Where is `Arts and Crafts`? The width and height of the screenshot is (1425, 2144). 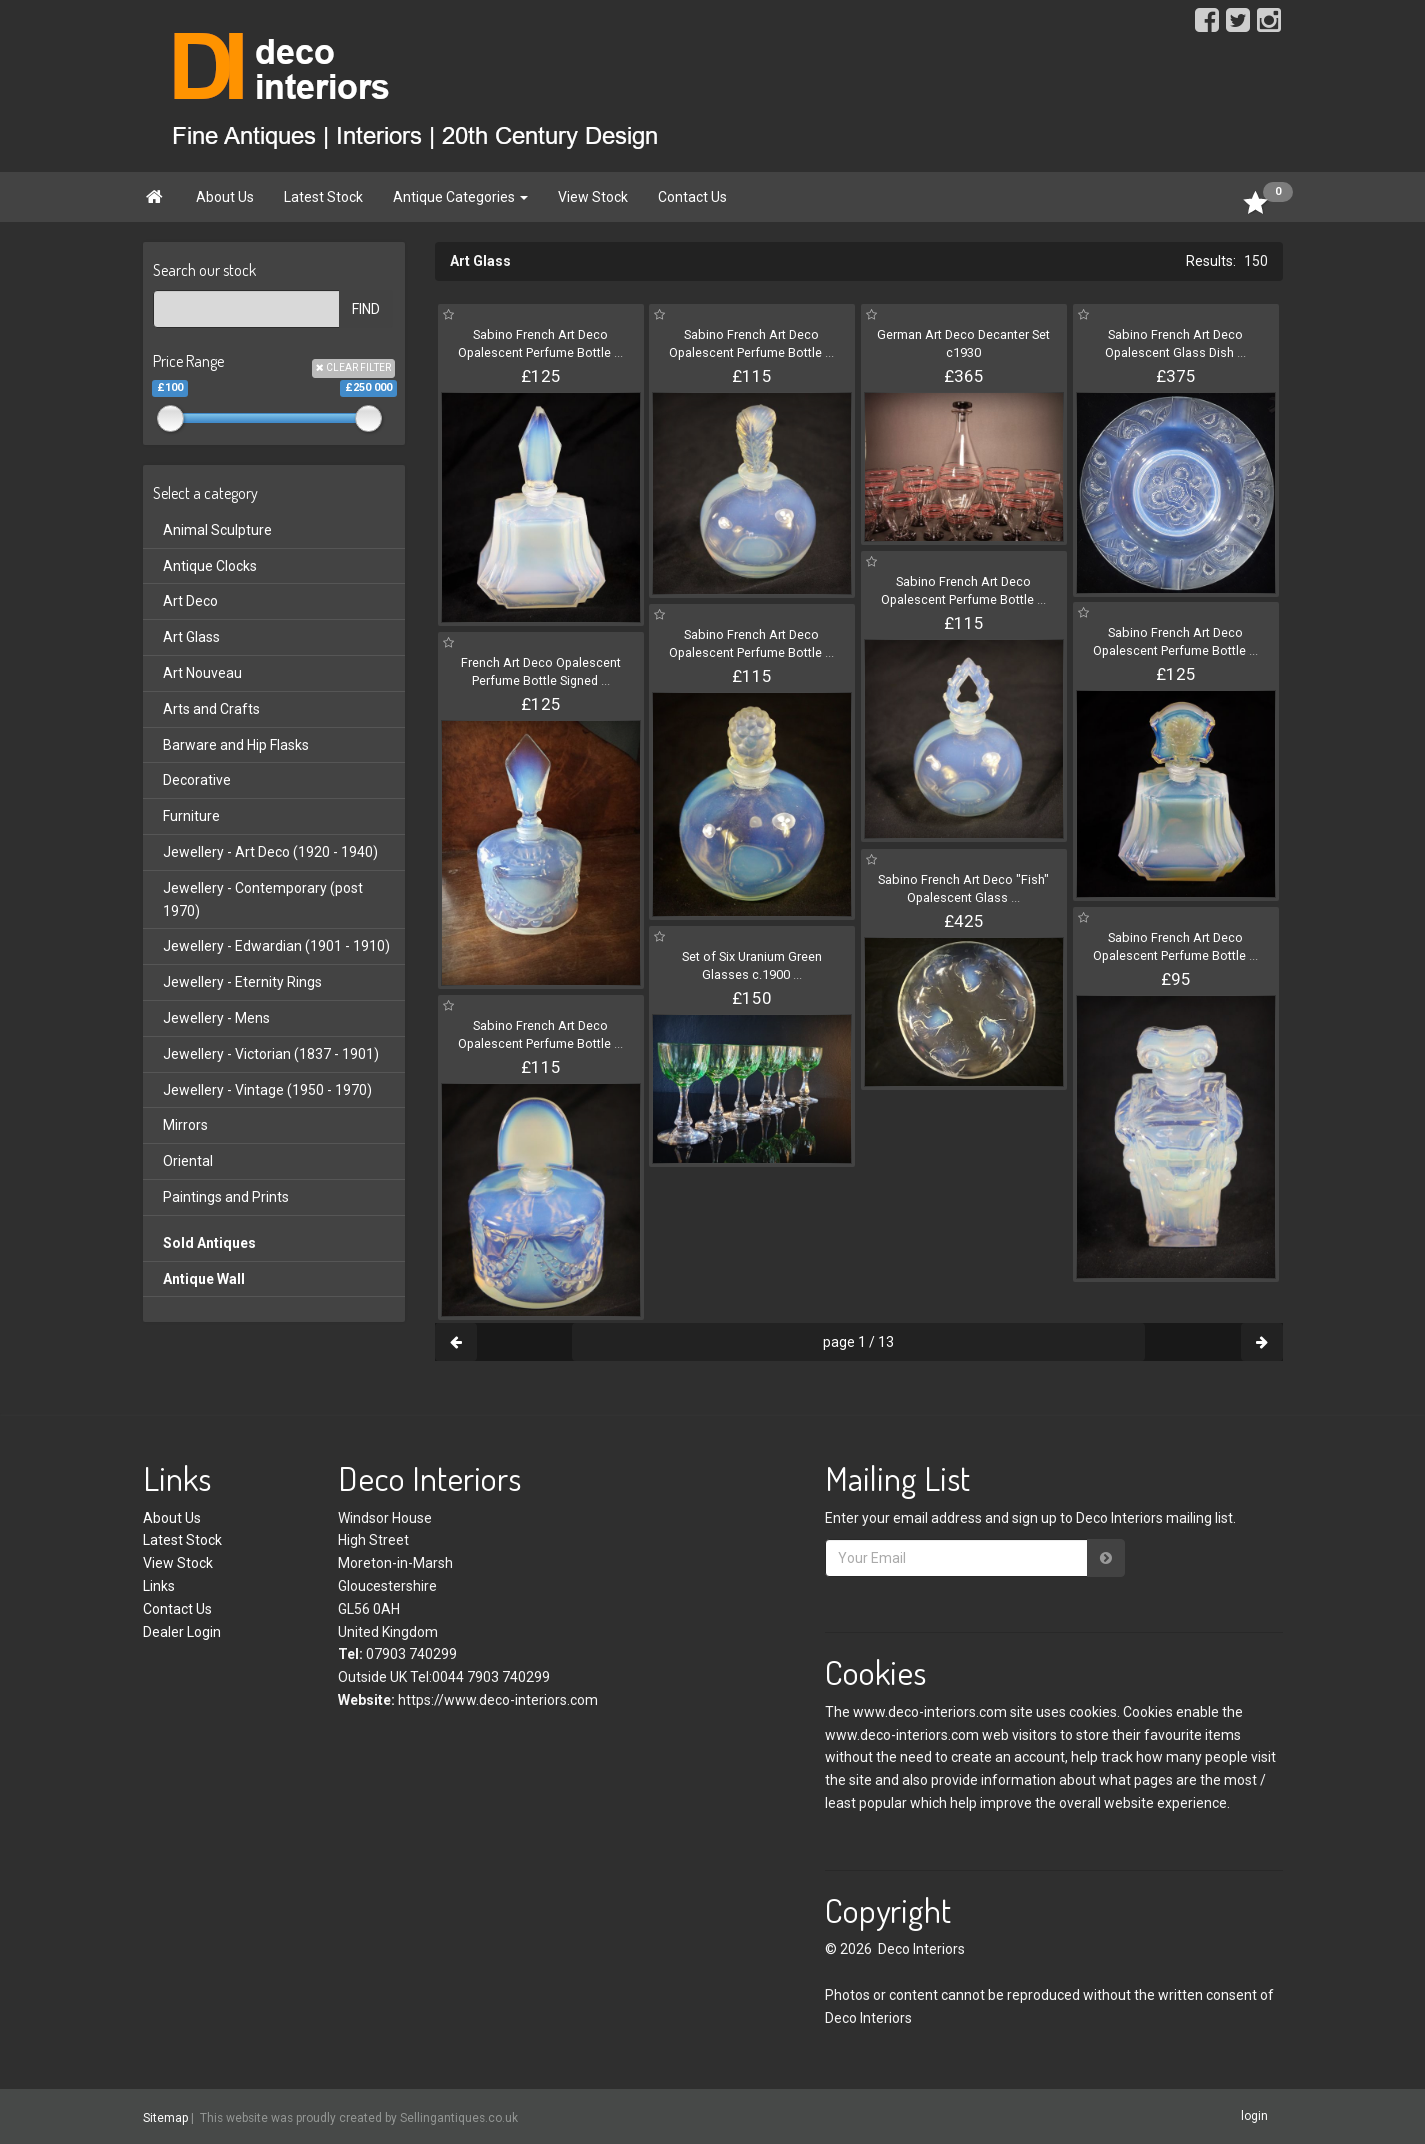
Arts and Crafts is located at coordinates (211, 709).